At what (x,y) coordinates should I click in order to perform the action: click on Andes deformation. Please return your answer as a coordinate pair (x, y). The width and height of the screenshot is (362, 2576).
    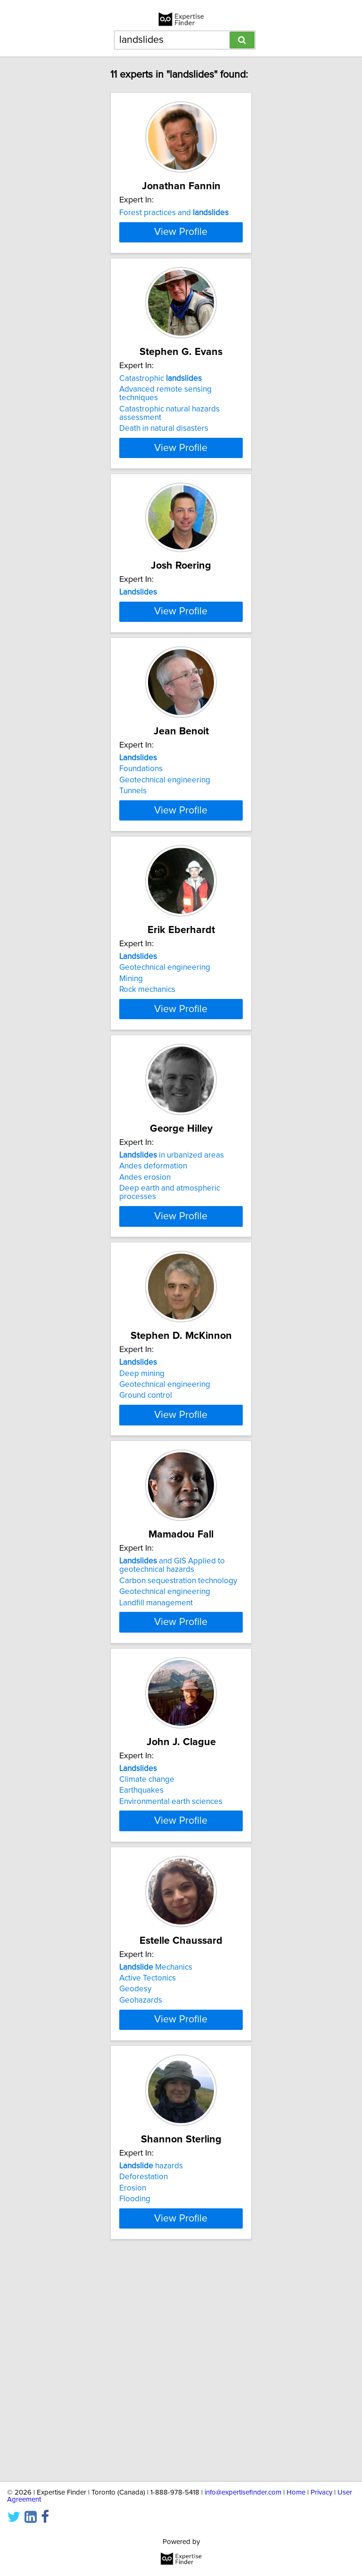
    Looking at the image, I should click on (153, 1301).